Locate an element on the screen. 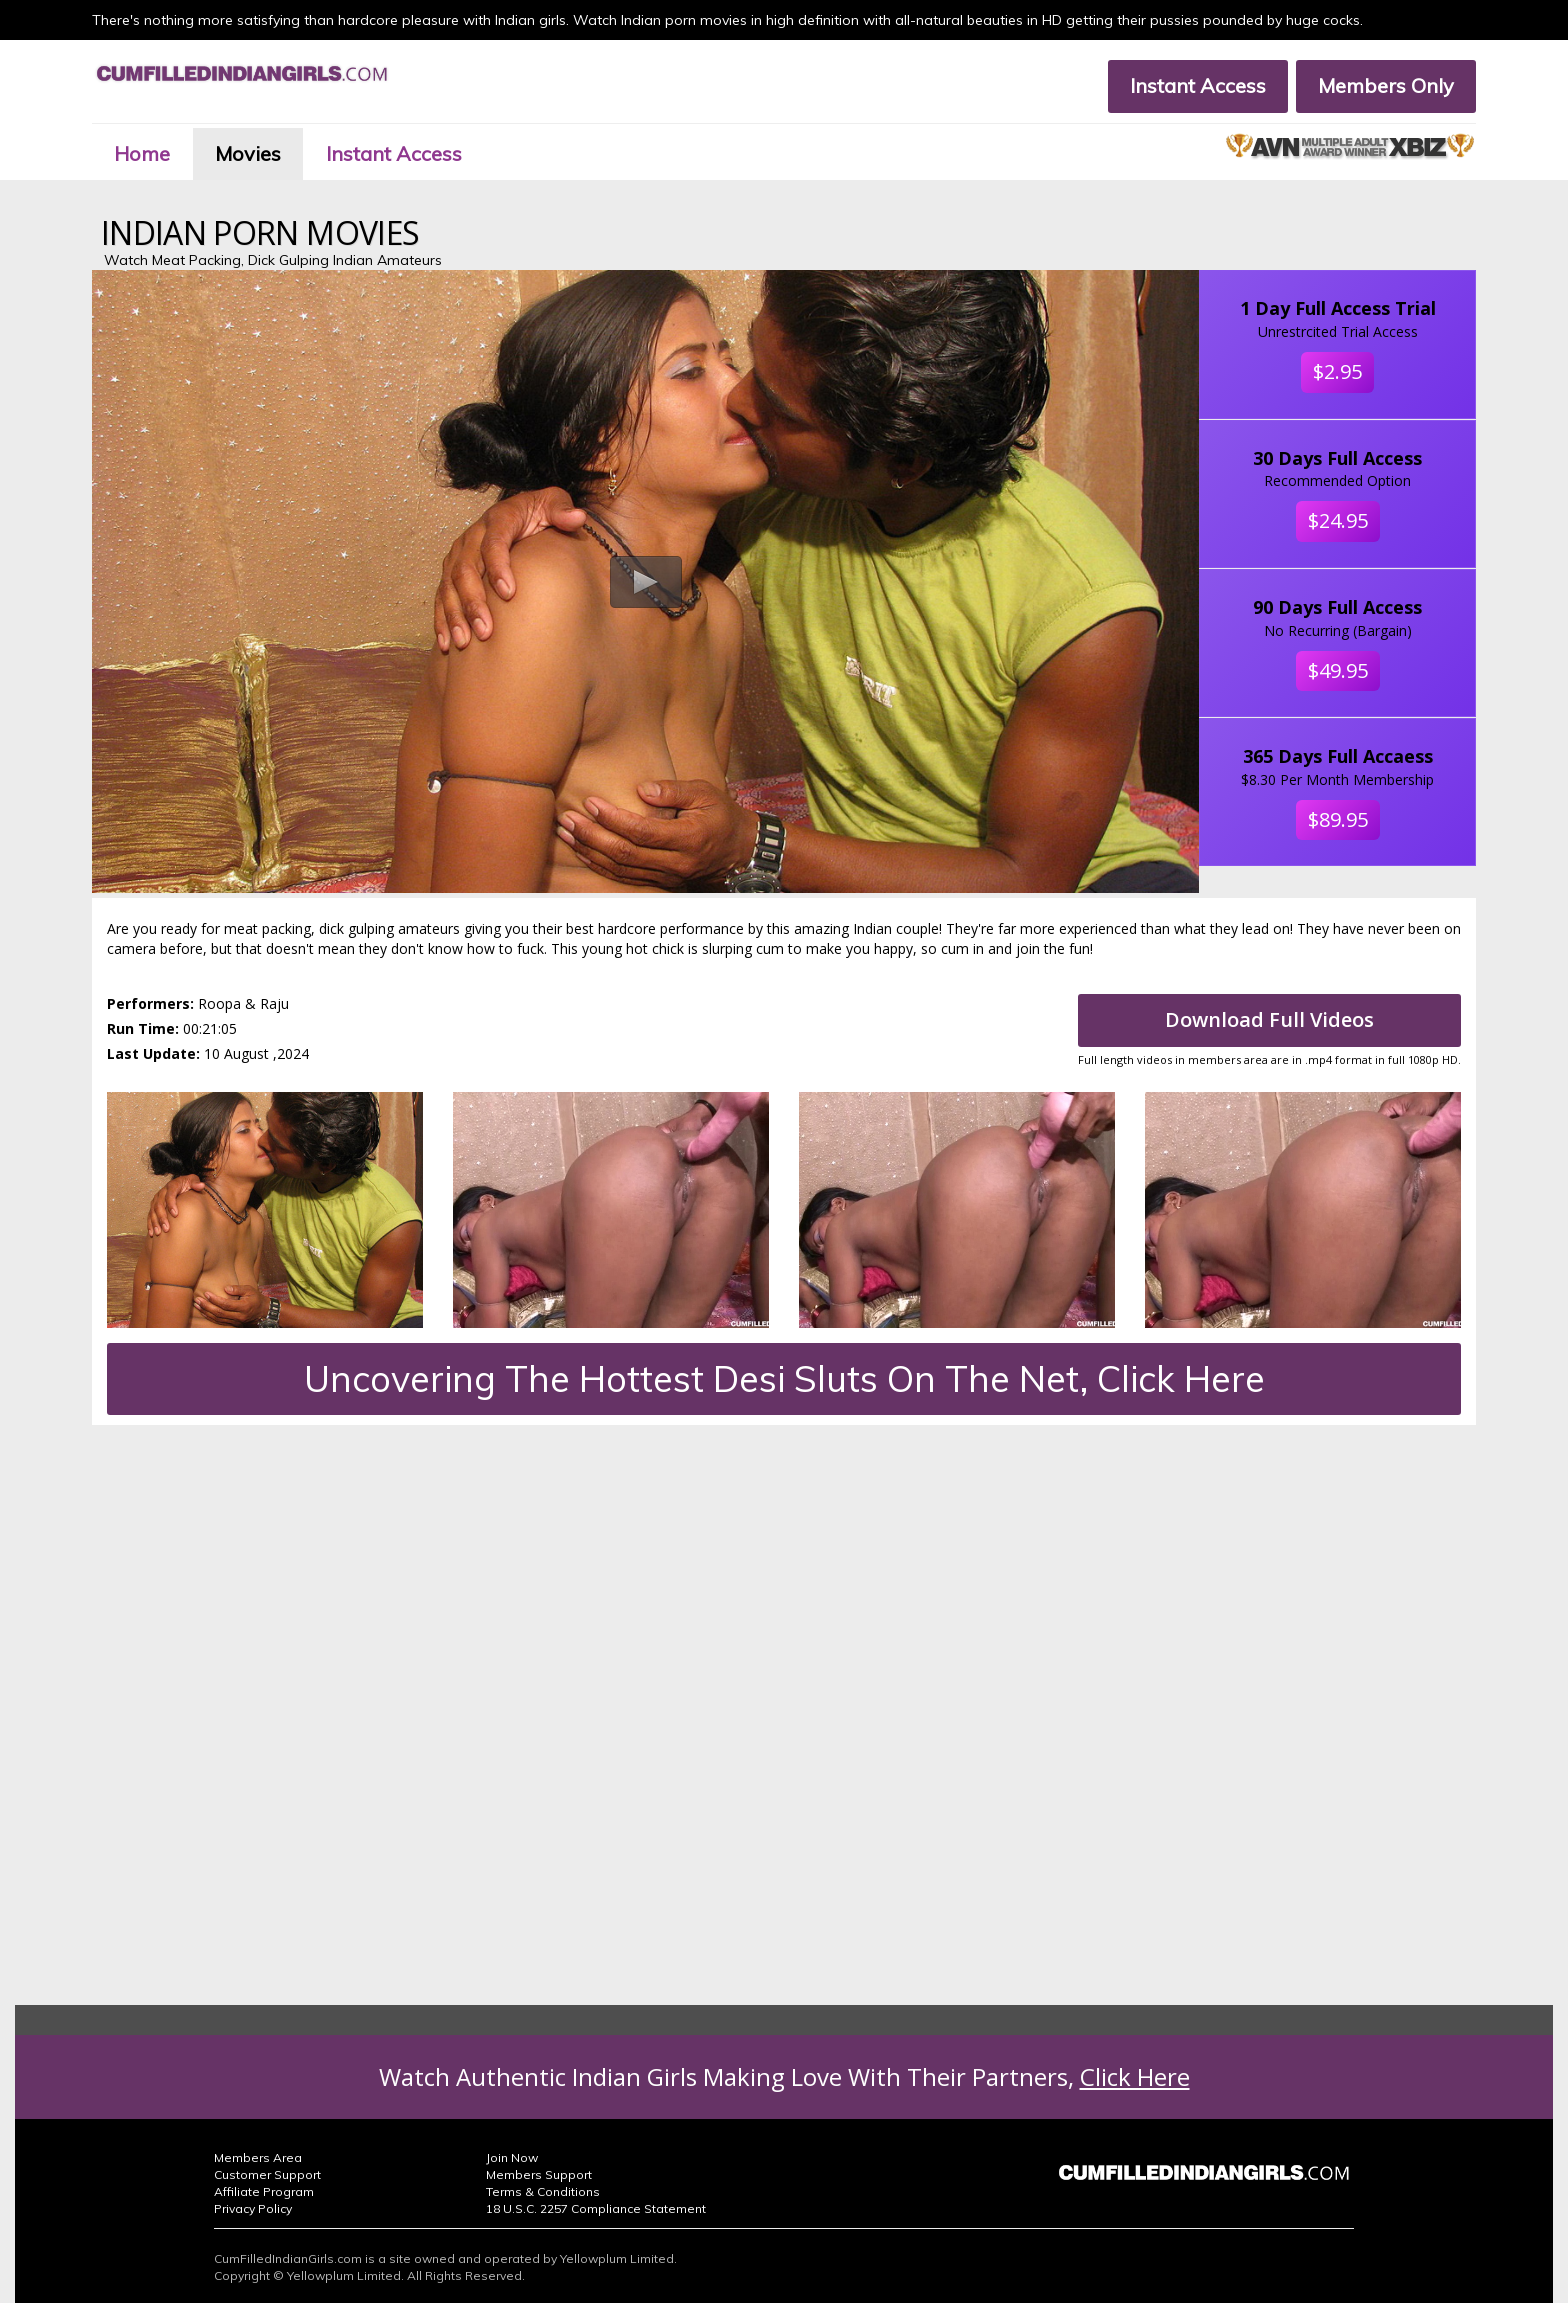  Home is located at coordinates (142, 153).